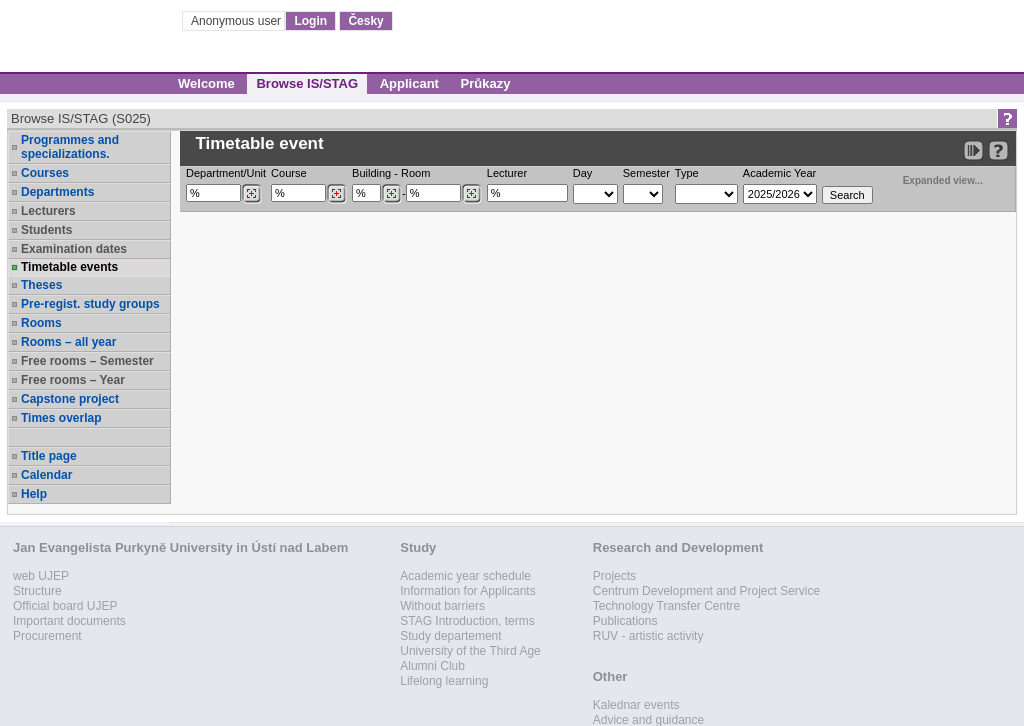 This screenshot has width=1024, height=726. What do you see at coordinates (583, 173) in the screenshot?
I see `Day` at bounding box center [583, 173].